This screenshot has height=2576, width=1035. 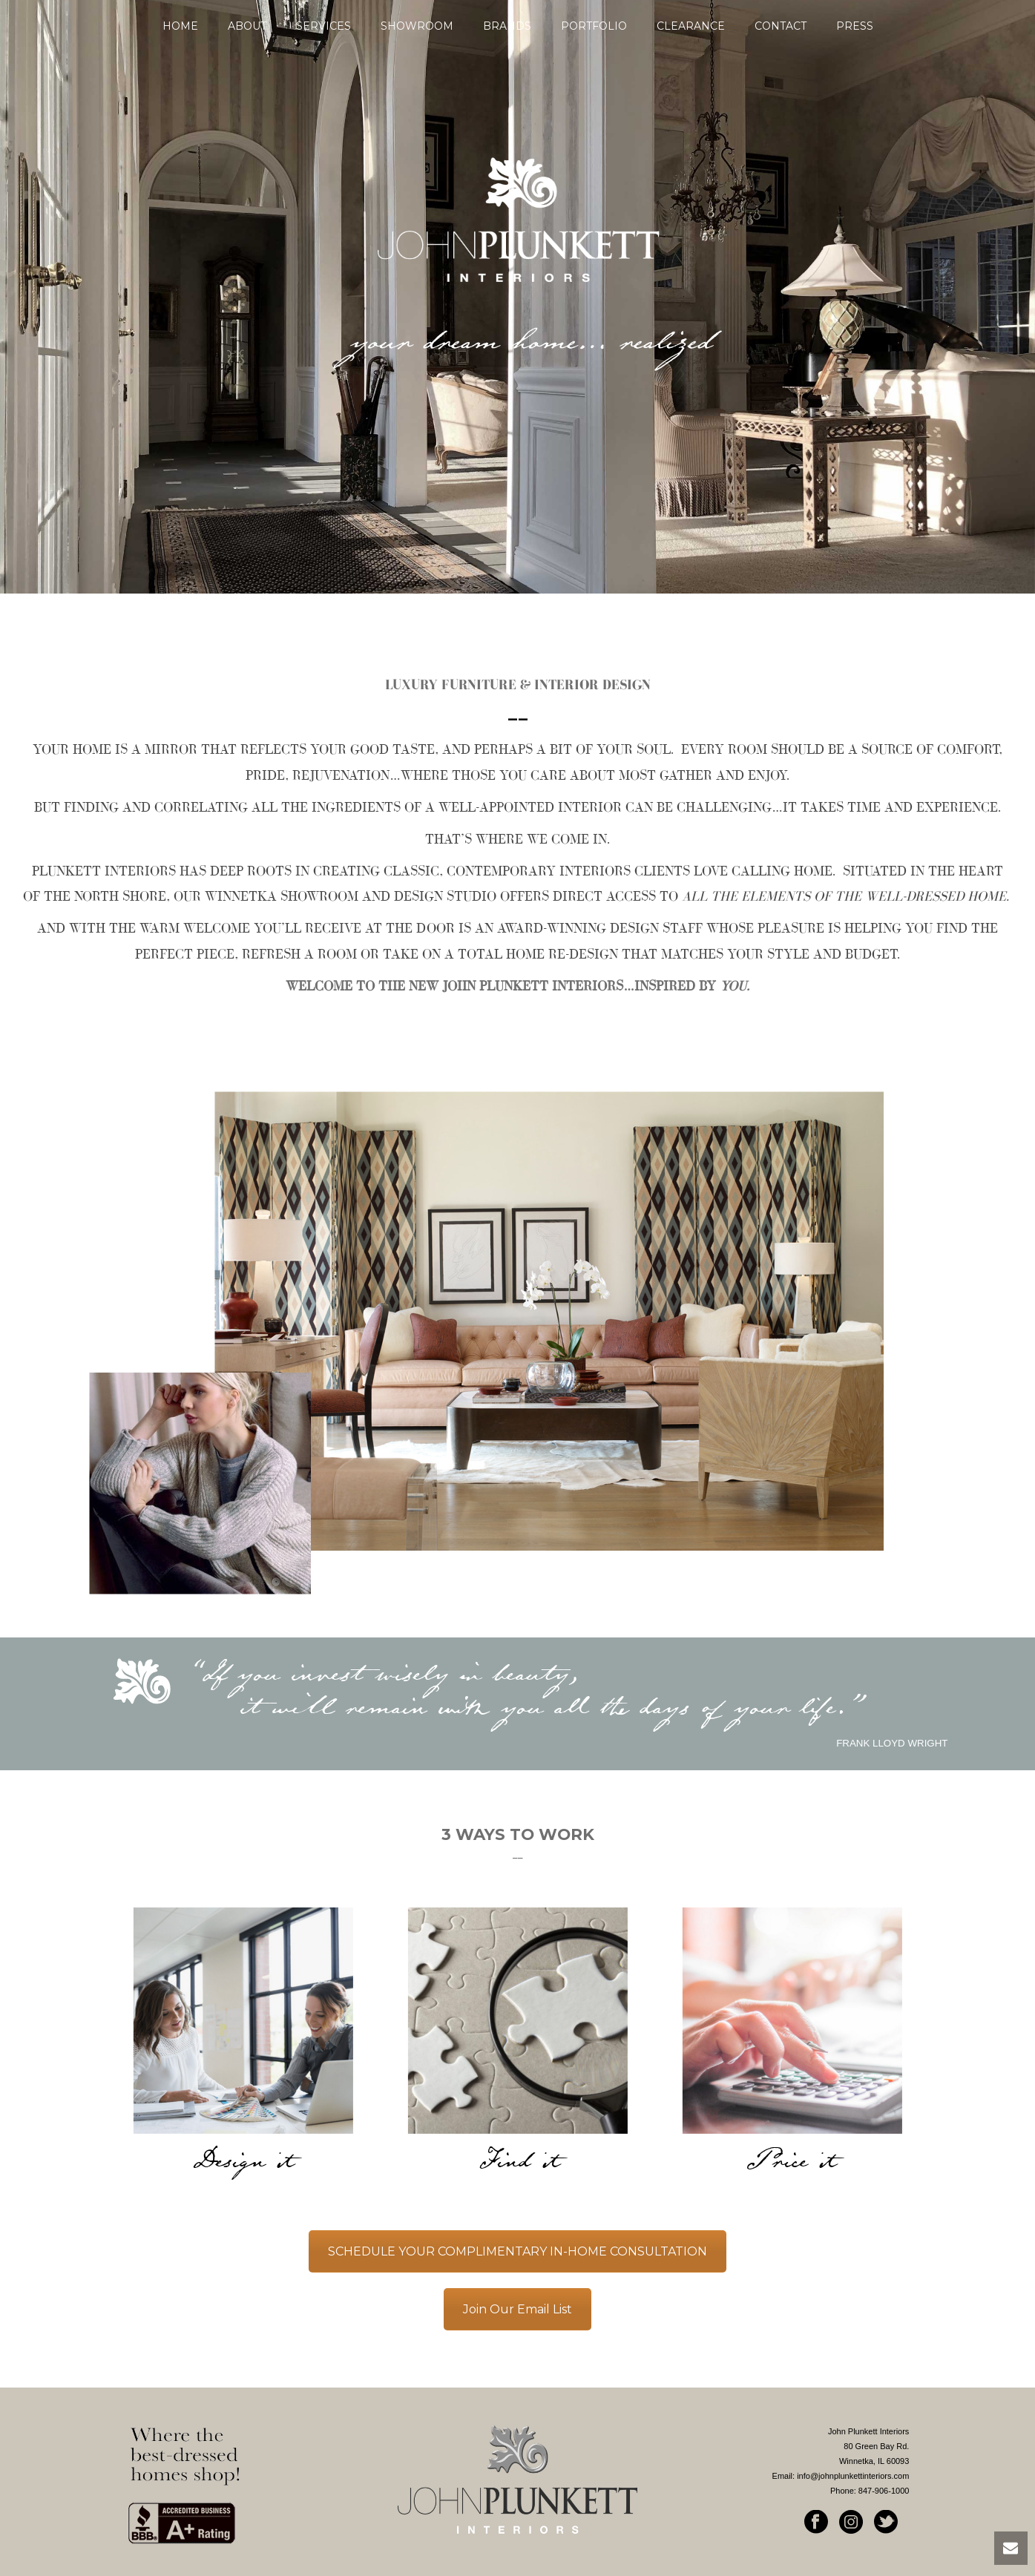 What do you see at coordinates (517, 2309) in the screenshot?
I see `Join Our Email List` at bounding box center [517, 2309].